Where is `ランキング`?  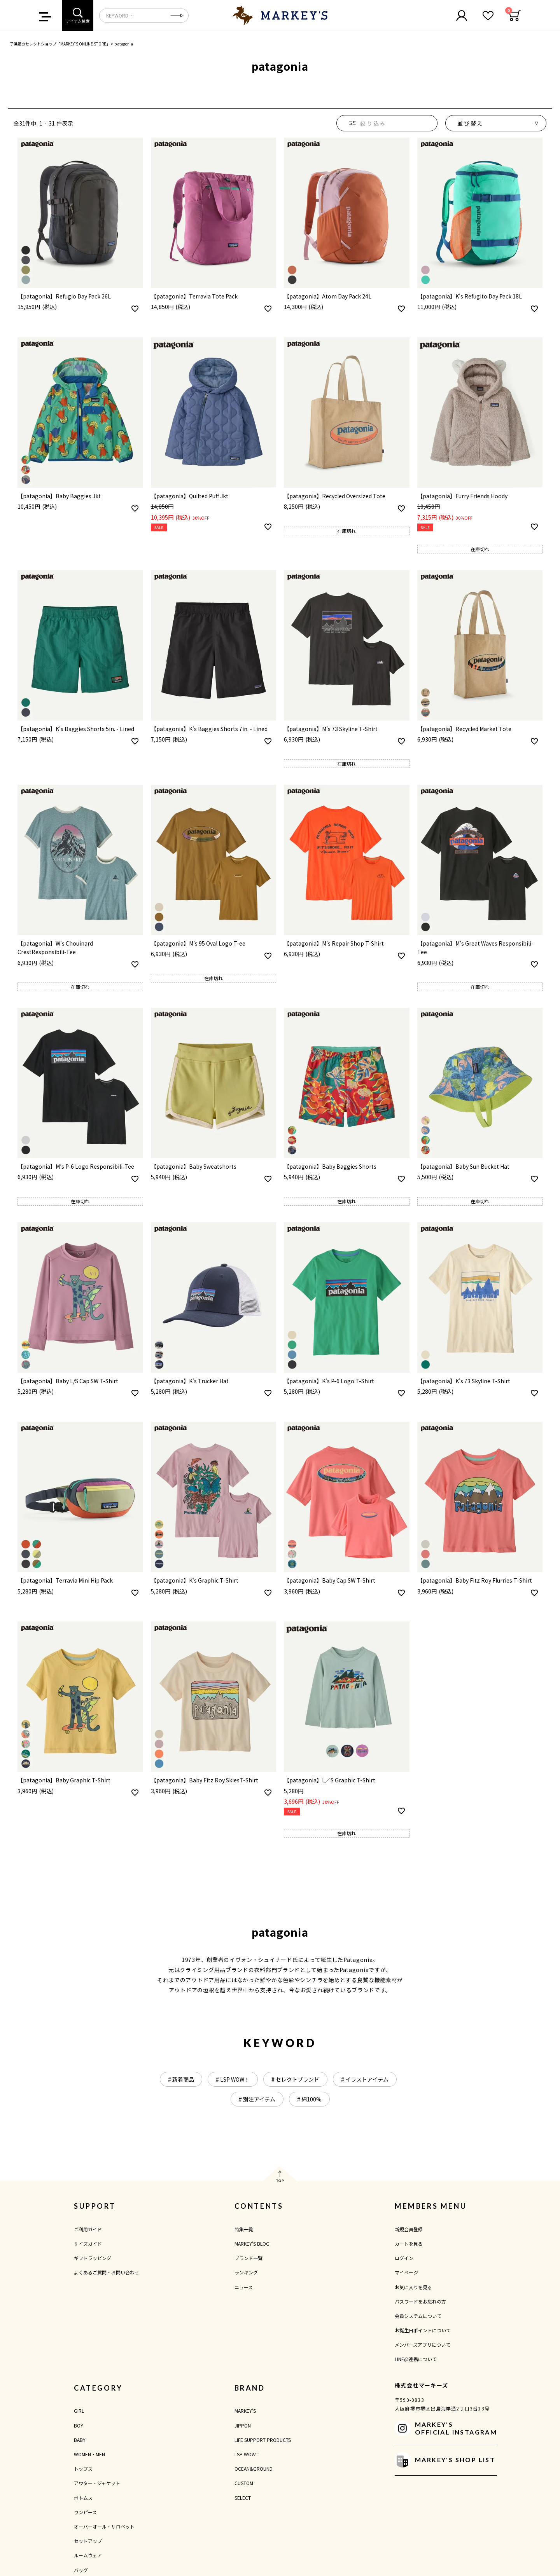 ランキング is located at coordinates (246, 2272).